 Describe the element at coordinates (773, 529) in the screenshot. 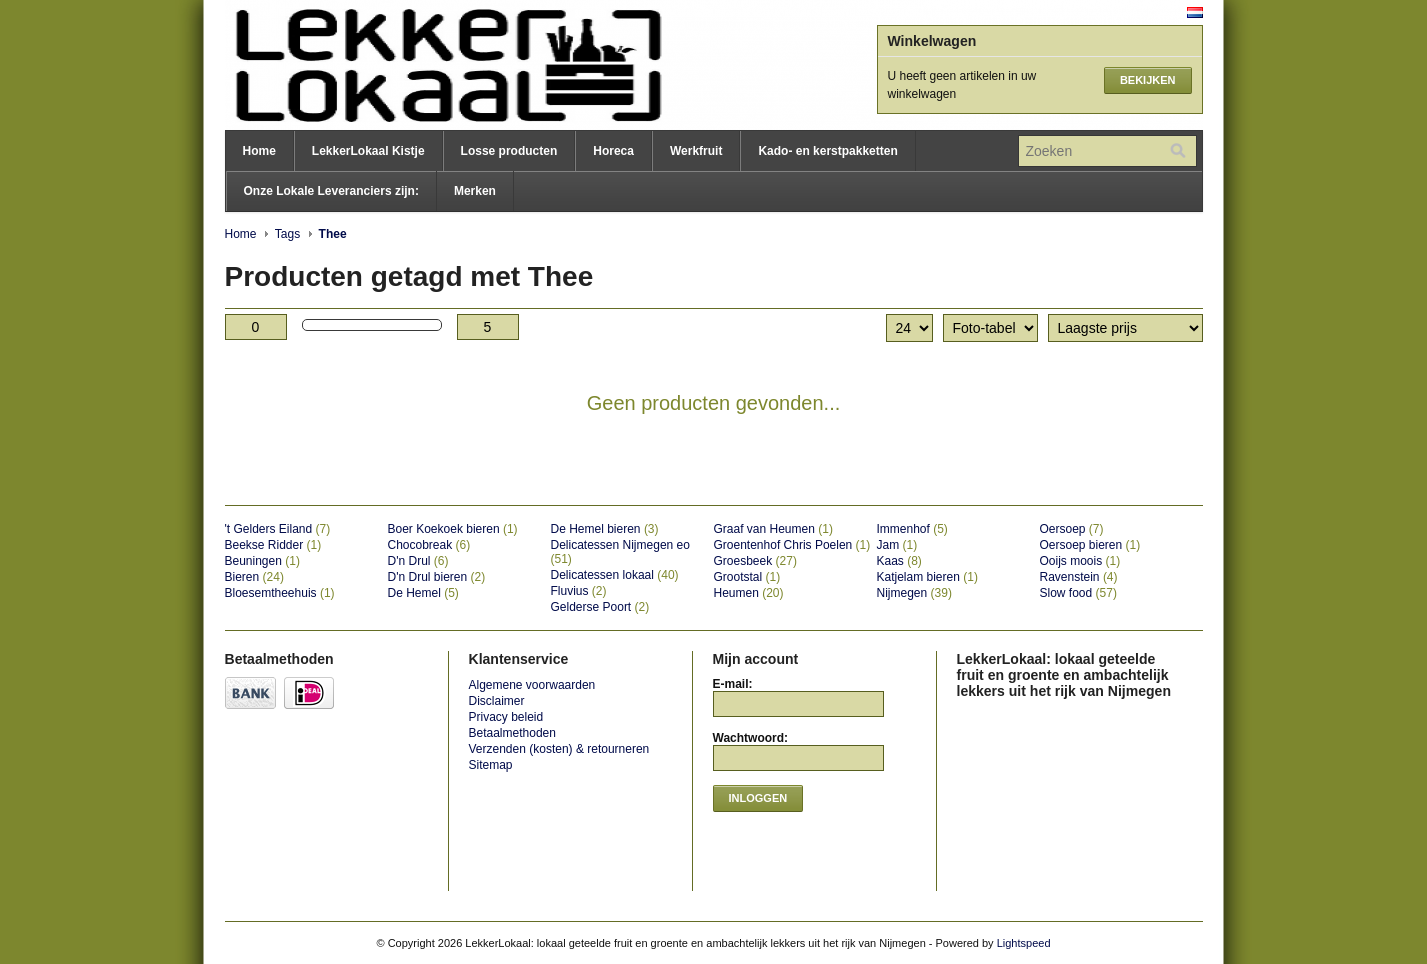

I see `Graaf van Heumen` at that location.